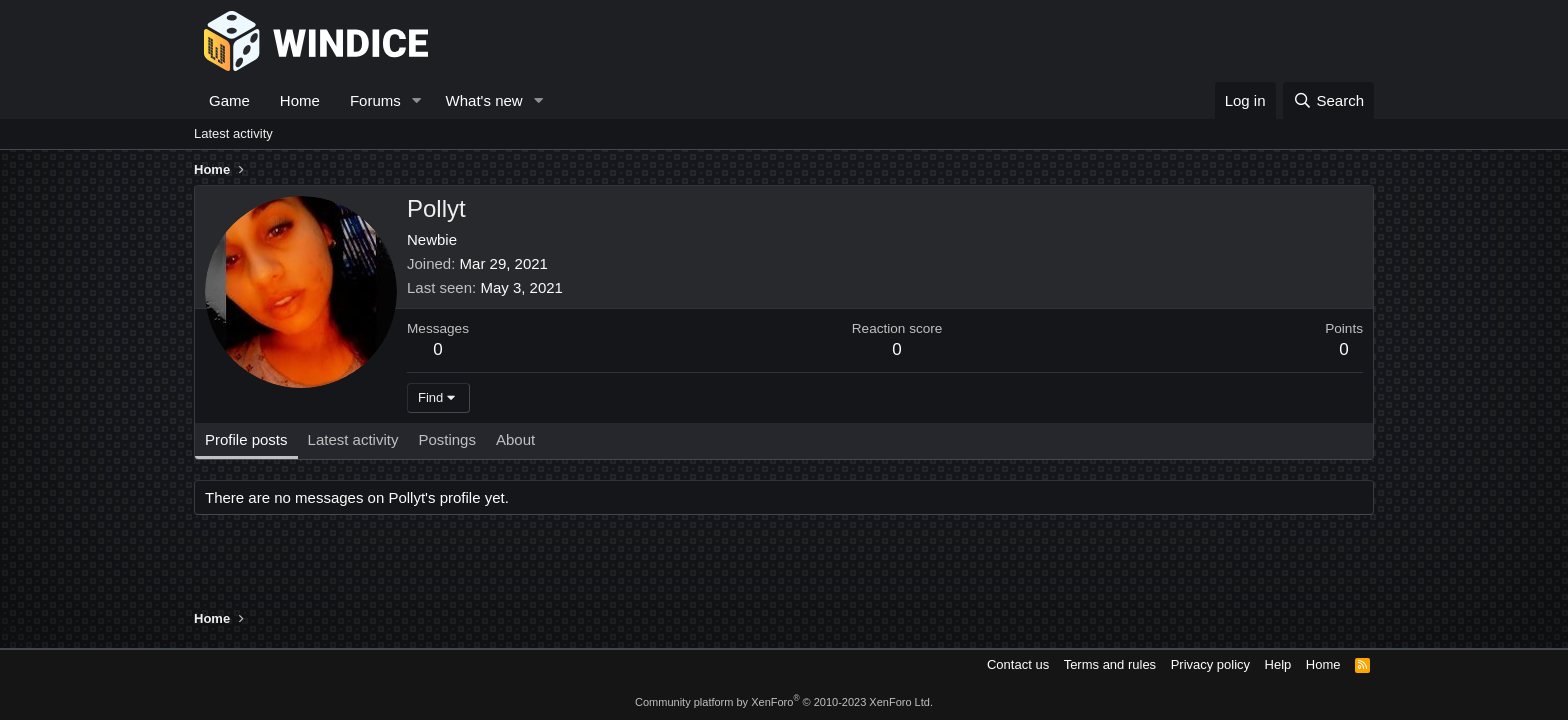 The image size is (1568, 720). I want to click on Help, so click(1278, 664).